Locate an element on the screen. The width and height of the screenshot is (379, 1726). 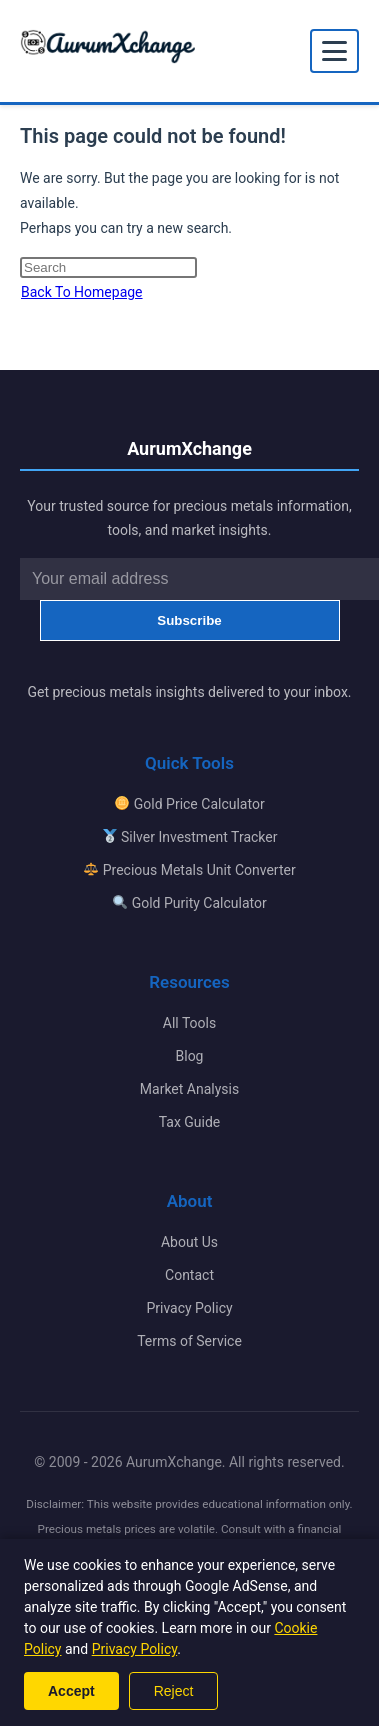
Privacy Policy is located at coordinates (189, 1308).